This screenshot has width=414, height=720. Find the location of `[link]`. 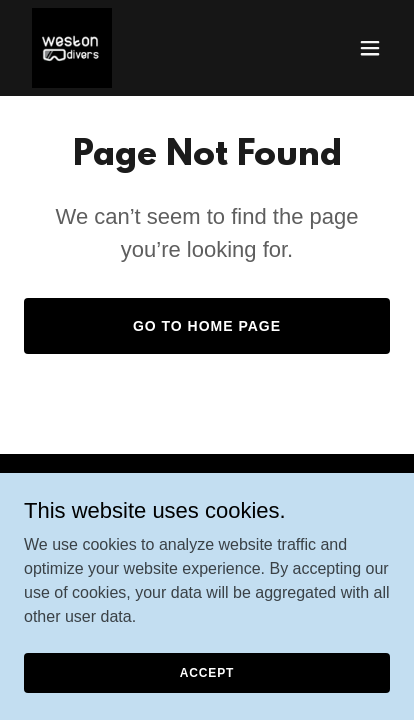

[link] is located at coordinates (72, 48).